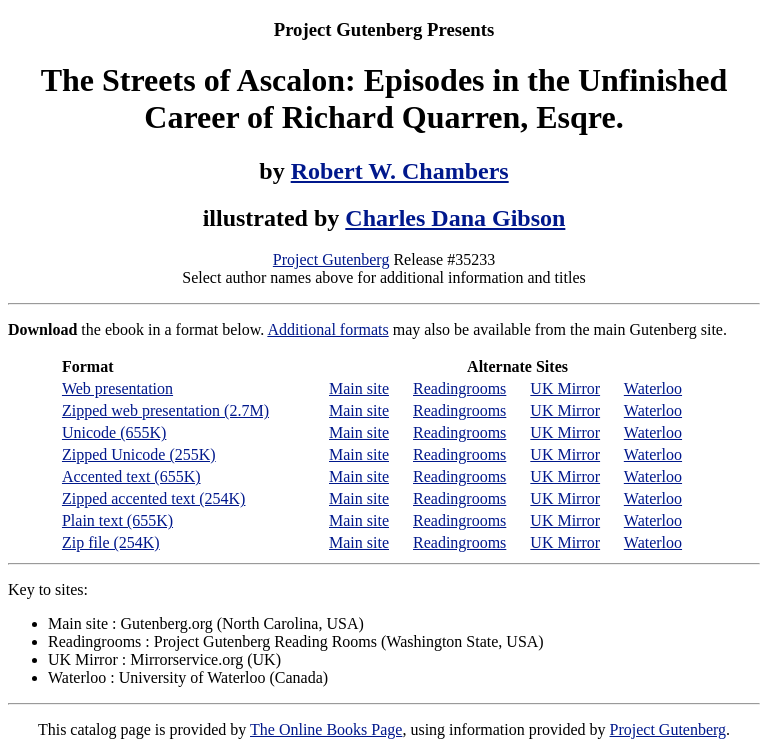  What do you see at coordinates (359, 388) in the screenshot?
I see `Main site` at bounding box center [359, 388].